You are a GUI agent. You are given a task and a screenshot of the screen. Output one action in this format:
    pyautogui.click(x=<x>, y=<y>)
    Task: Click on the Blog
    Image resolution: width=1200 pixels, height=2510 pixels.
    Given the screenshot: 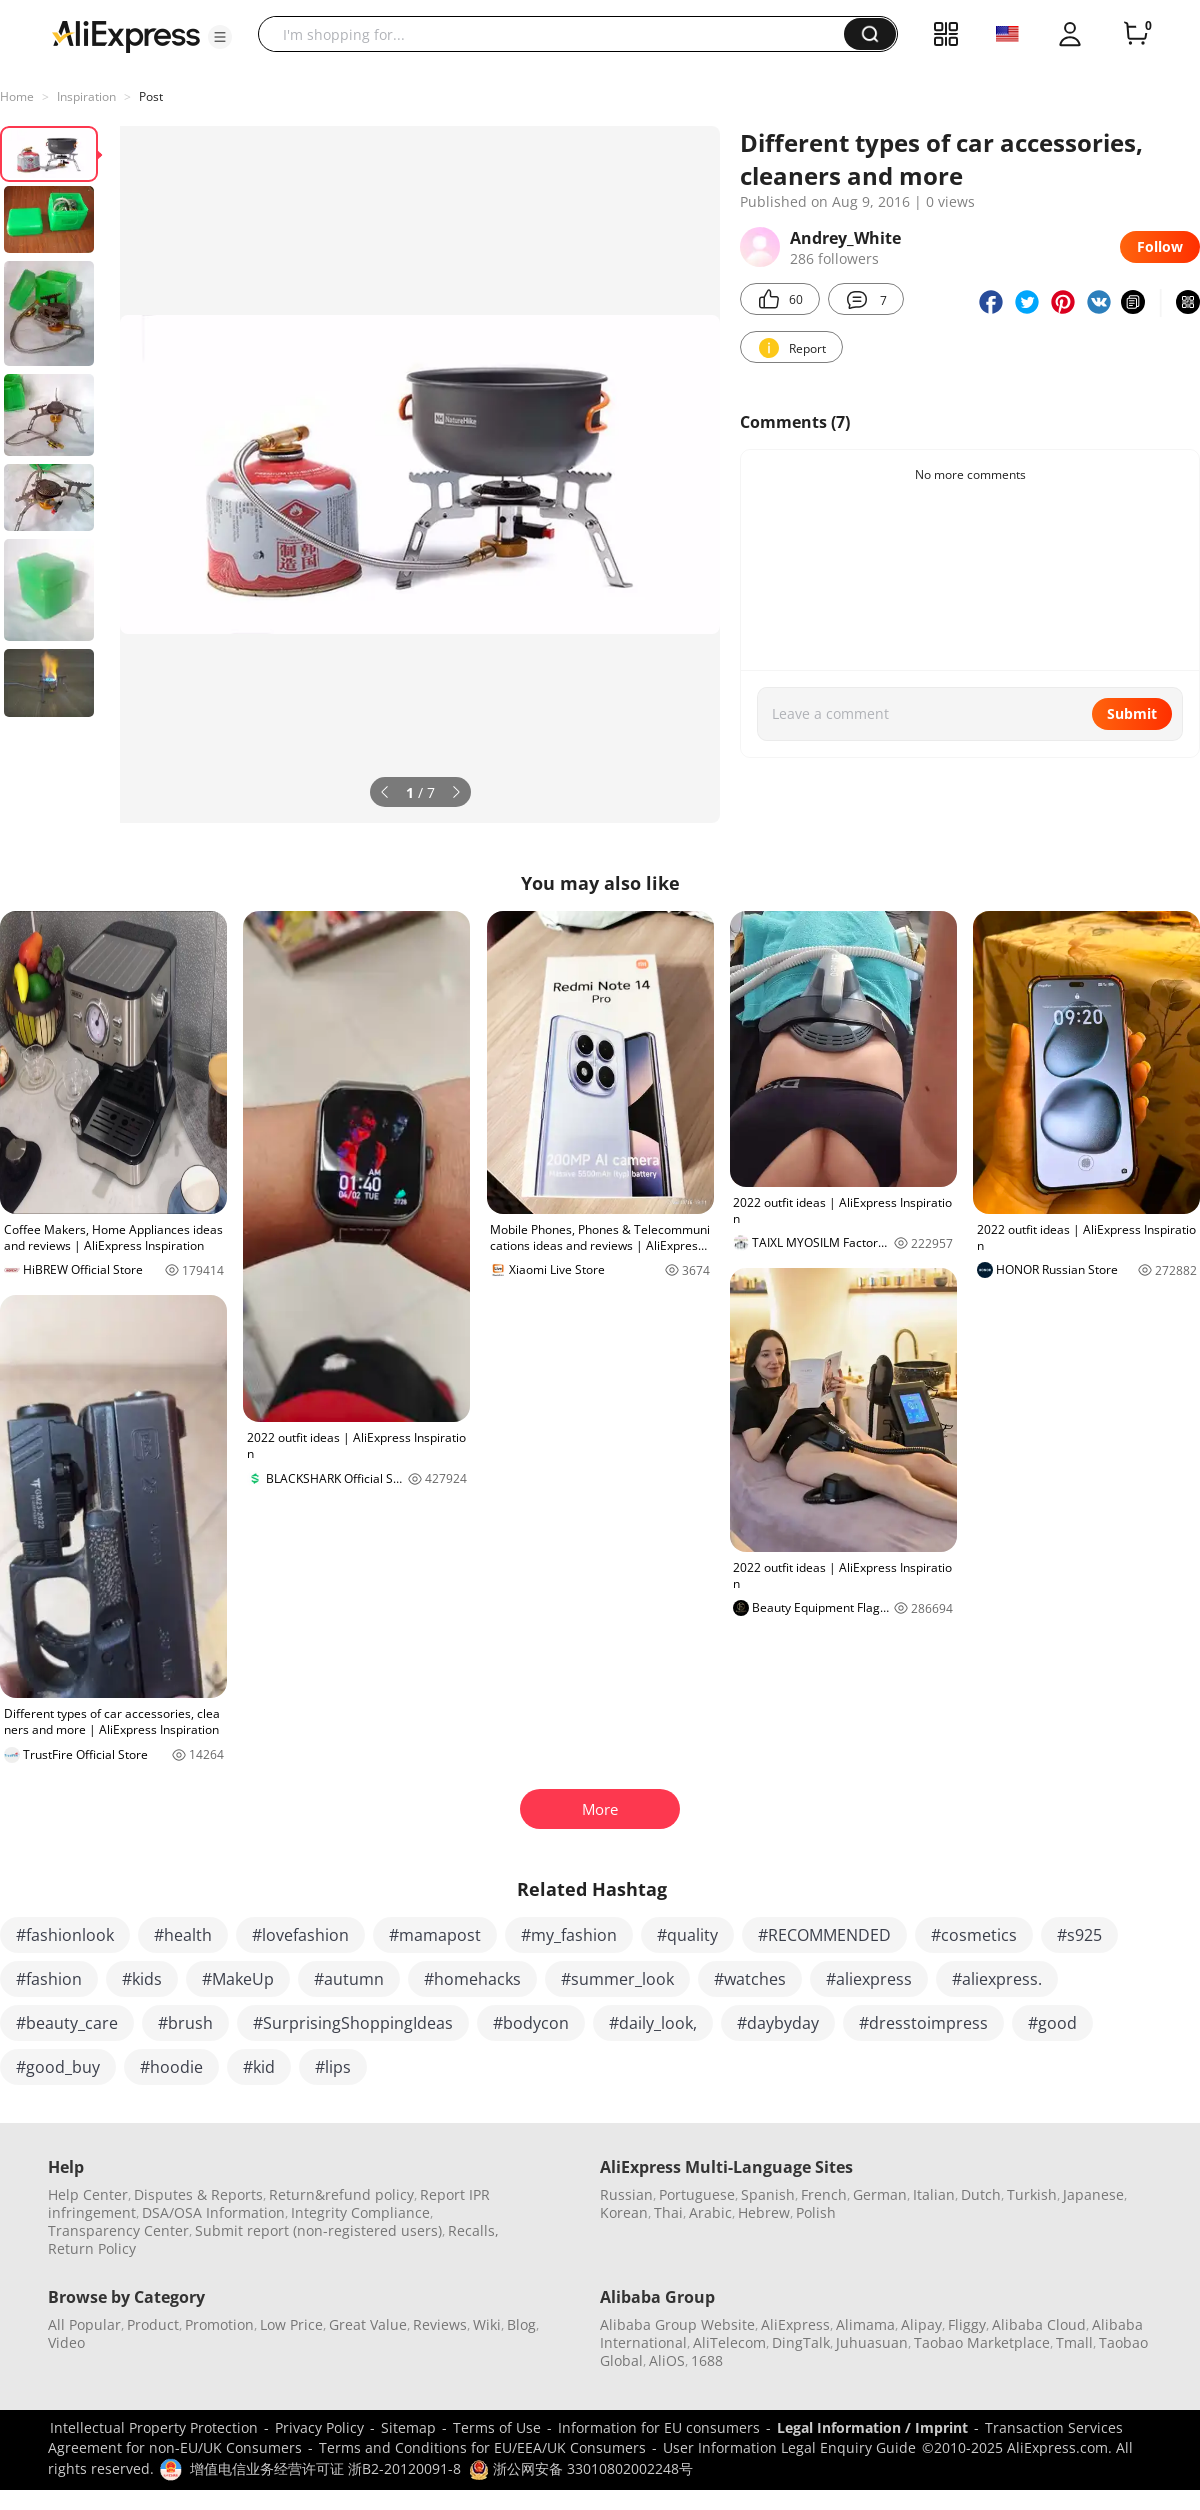 What is the action you would take?
    pyautogui.click(x=521, y=2324)
    